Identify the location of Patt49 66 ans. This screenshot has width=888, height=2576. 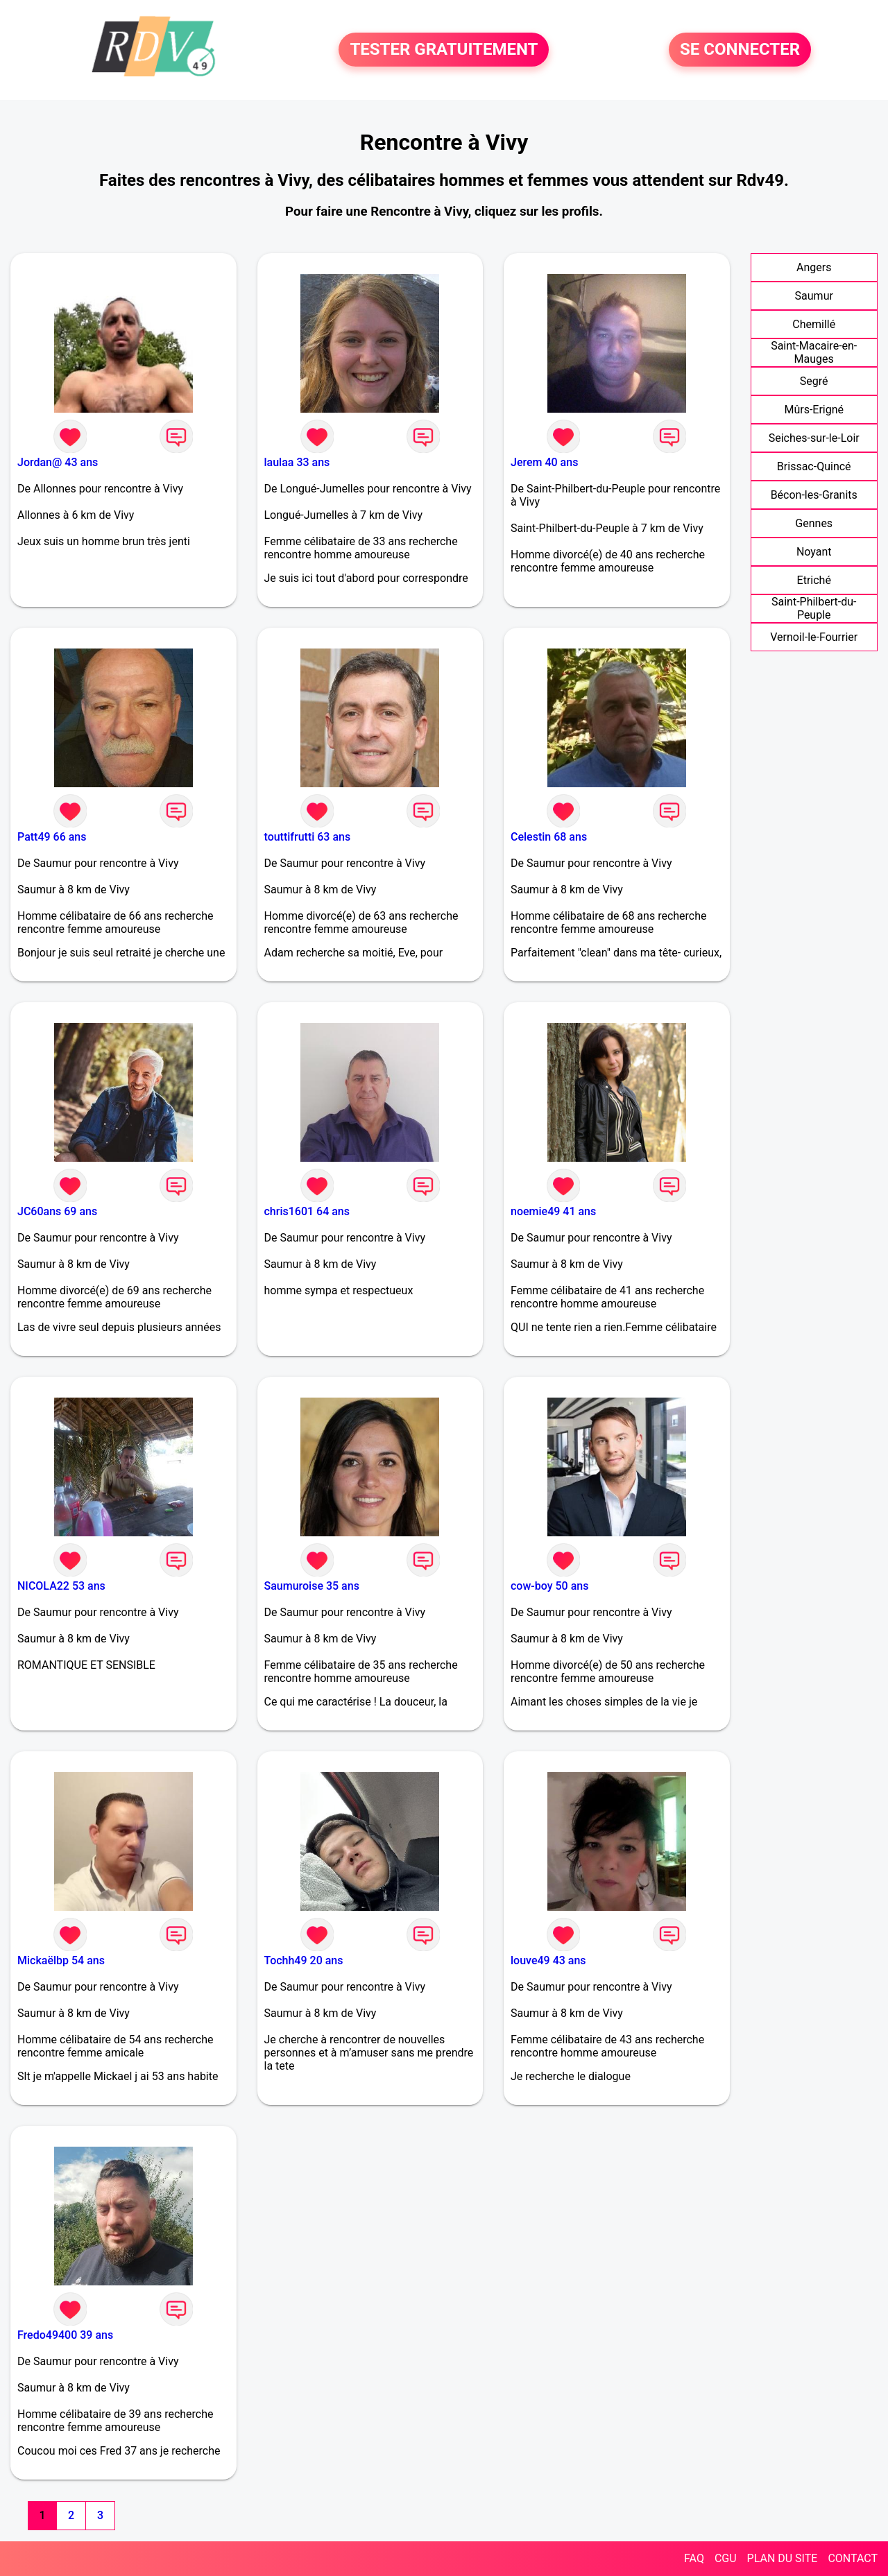
(52, 836).